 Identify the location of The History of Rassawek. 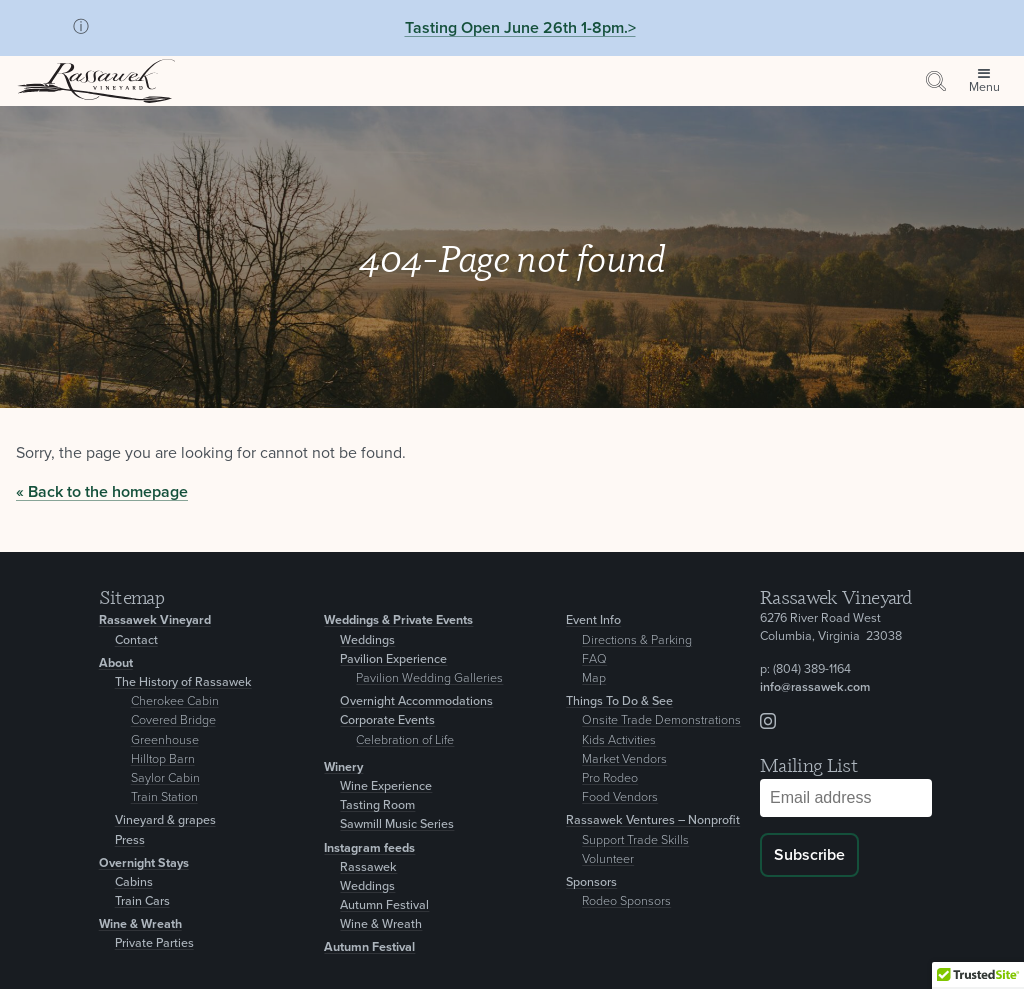
(183, 682).